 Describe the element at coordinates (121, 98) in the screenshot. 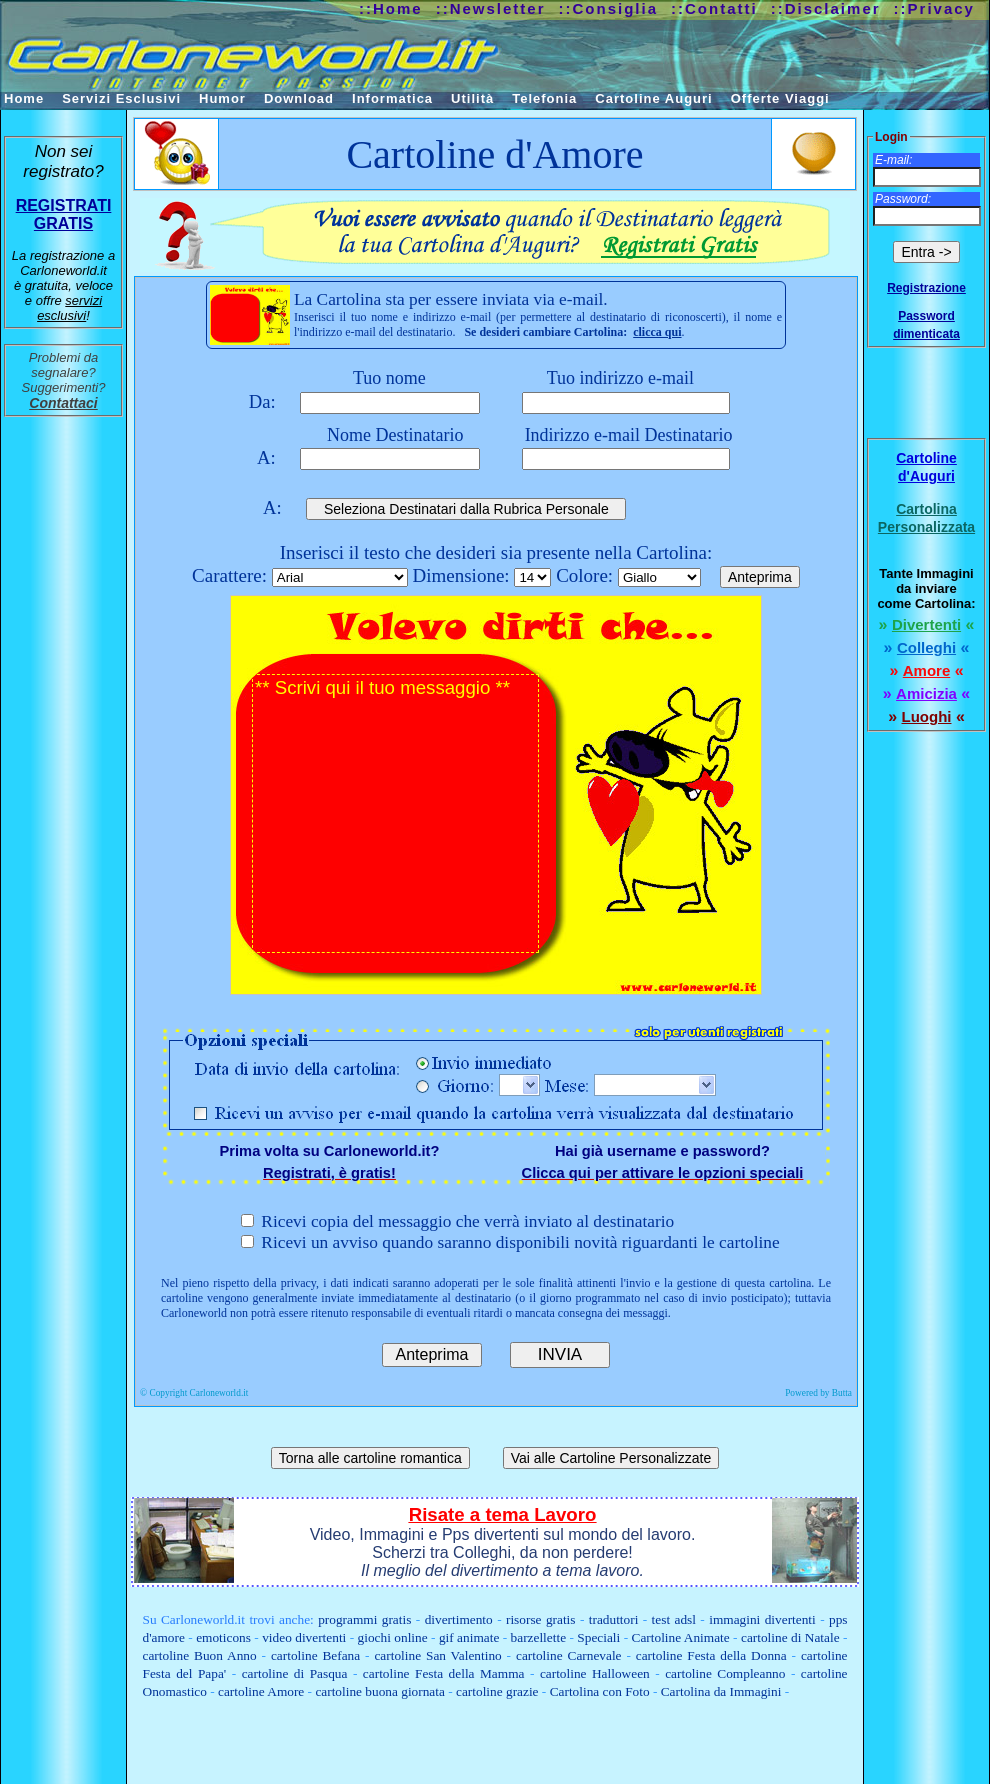

I see `Servizi Esclusivi` at that location.